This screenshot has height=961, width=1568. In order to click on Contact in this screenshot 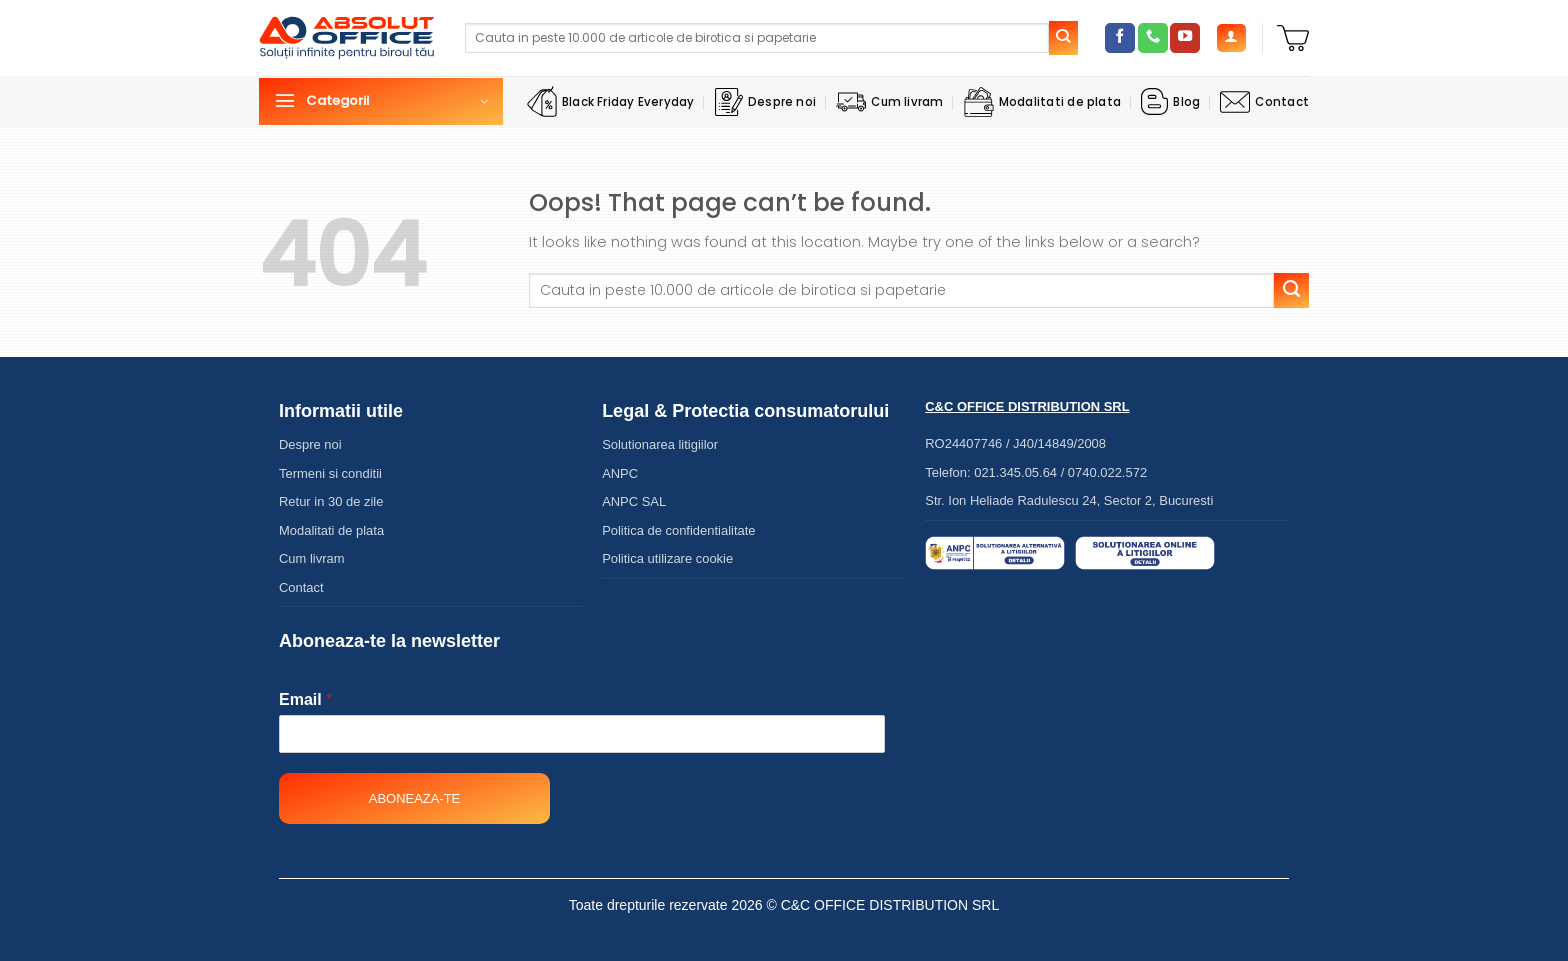, I will do `click(1264, 102)`.